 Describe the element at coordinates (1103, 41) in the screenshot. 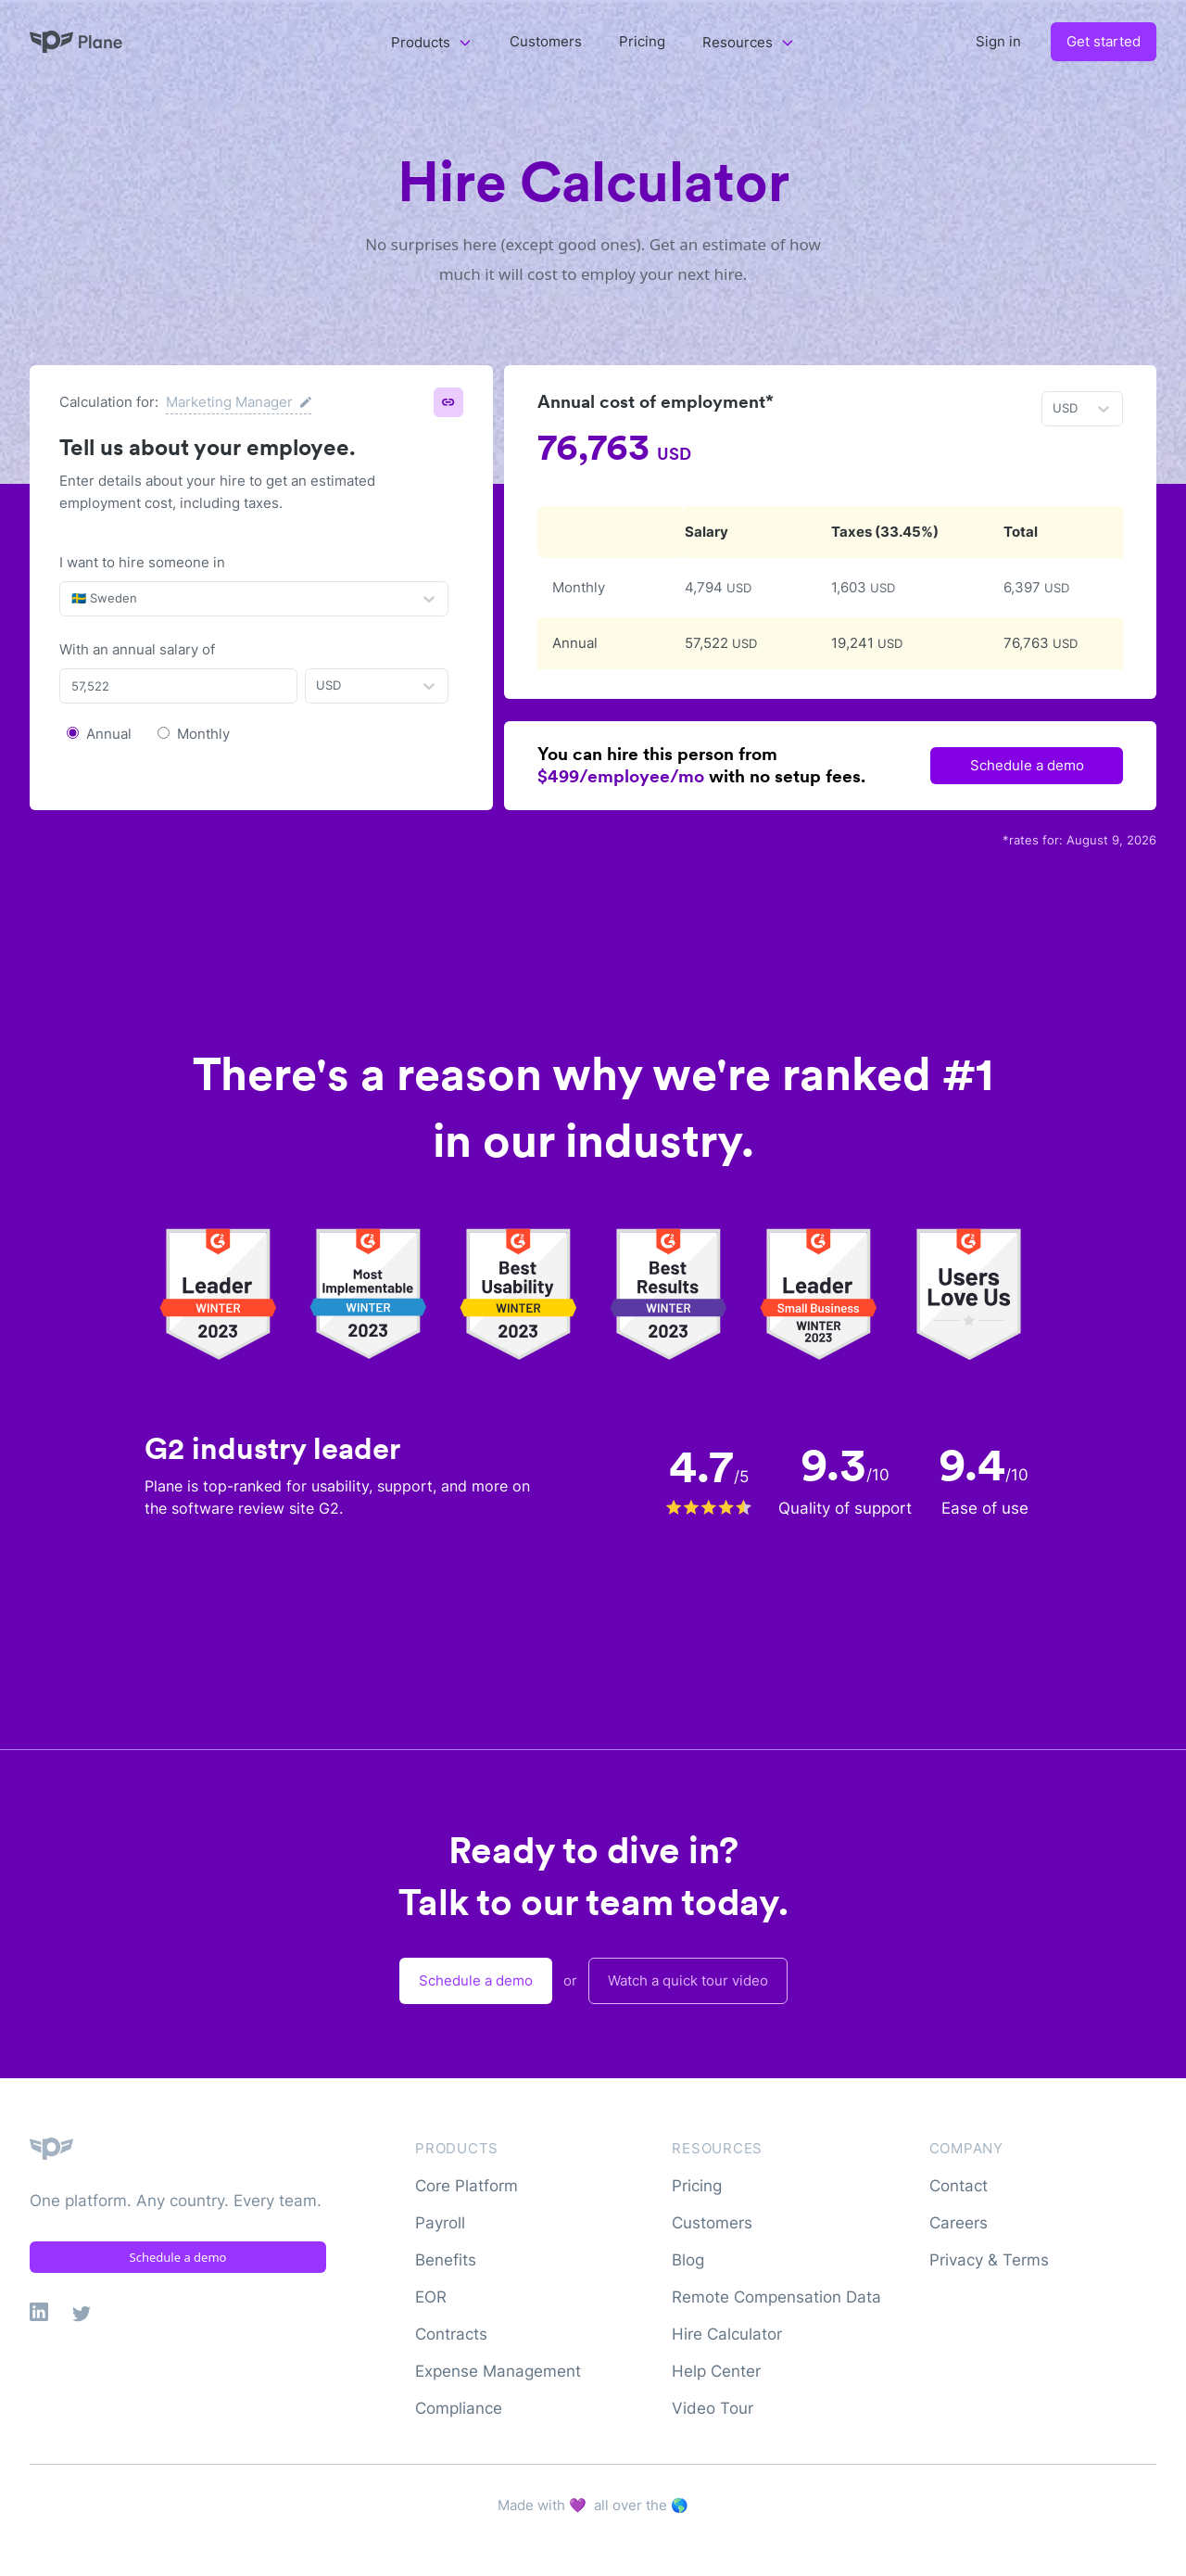

I see `Get started` at that location.